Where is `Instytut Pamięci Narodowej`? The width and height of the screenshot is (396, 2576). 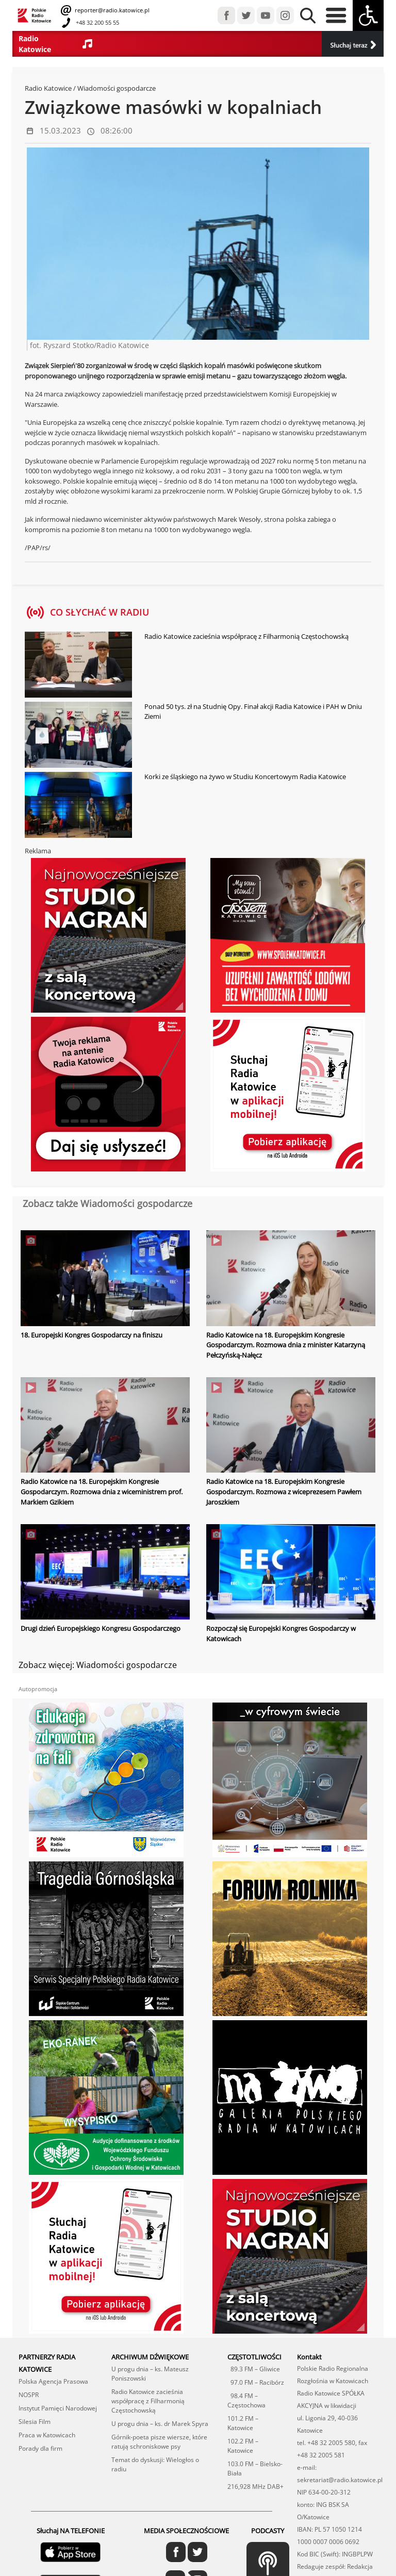
Instytut Pamięci Narodowej is located at coordinates (58, 2407).